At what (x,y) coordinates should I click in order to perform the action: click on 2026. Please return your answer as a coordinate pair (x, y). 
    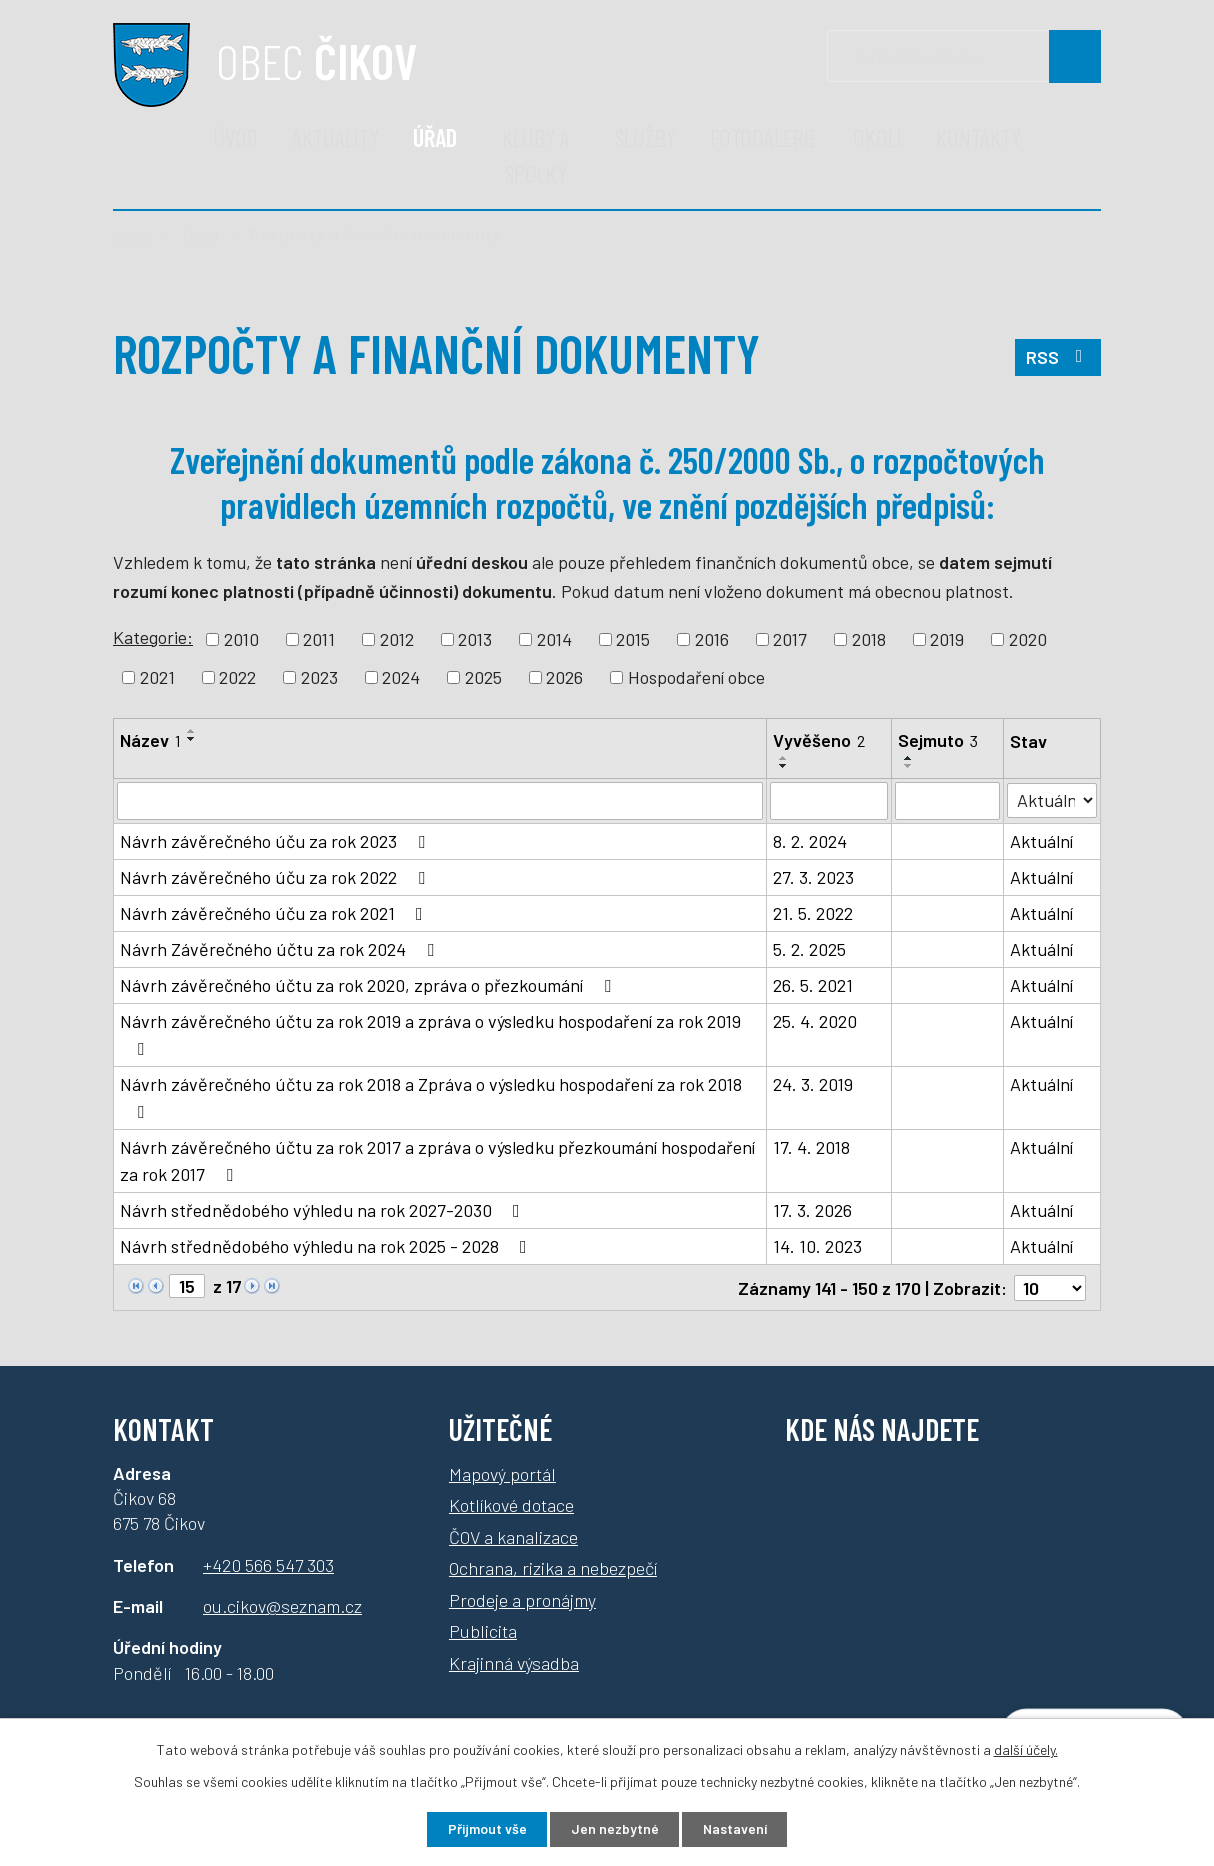
    Looking at the image, I should click on (564, 677).